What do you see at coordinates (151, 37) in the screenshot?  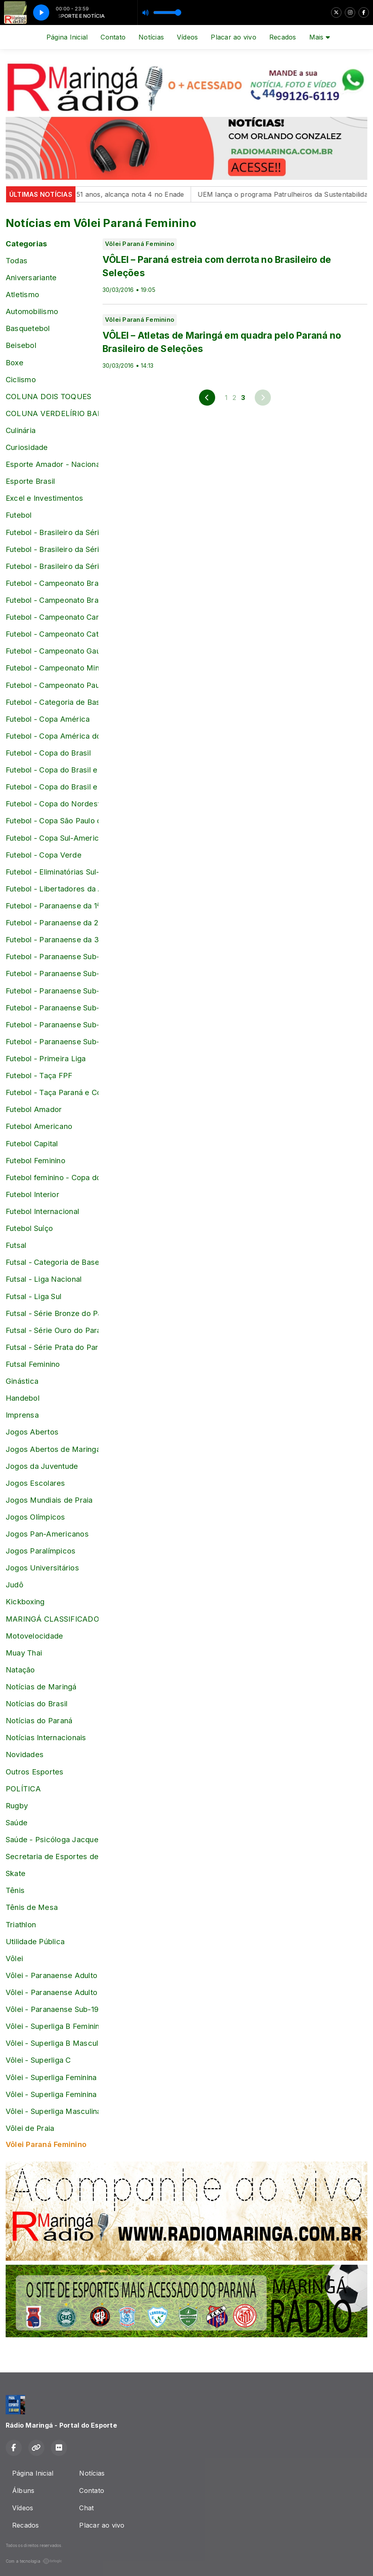 I see `Notícias` at bounding box center [151, 37].